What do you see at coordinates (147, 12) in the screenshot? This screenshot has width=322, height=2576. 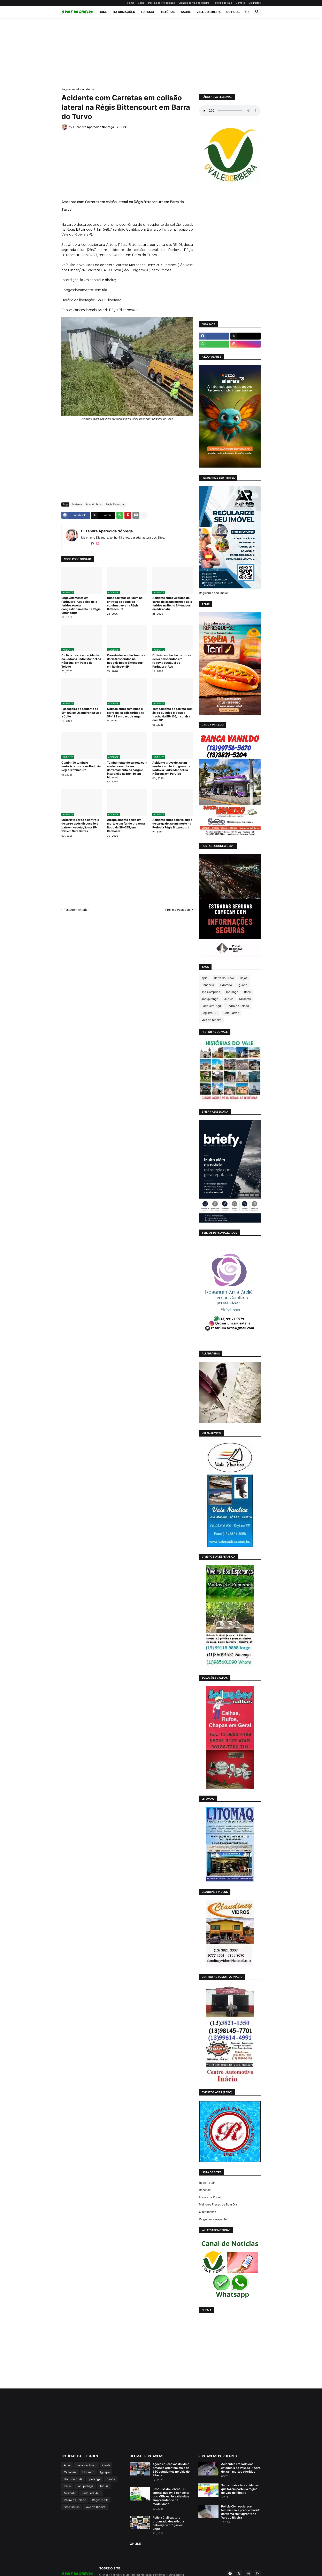 I see `Turismo` at bounding box center [147, 12].